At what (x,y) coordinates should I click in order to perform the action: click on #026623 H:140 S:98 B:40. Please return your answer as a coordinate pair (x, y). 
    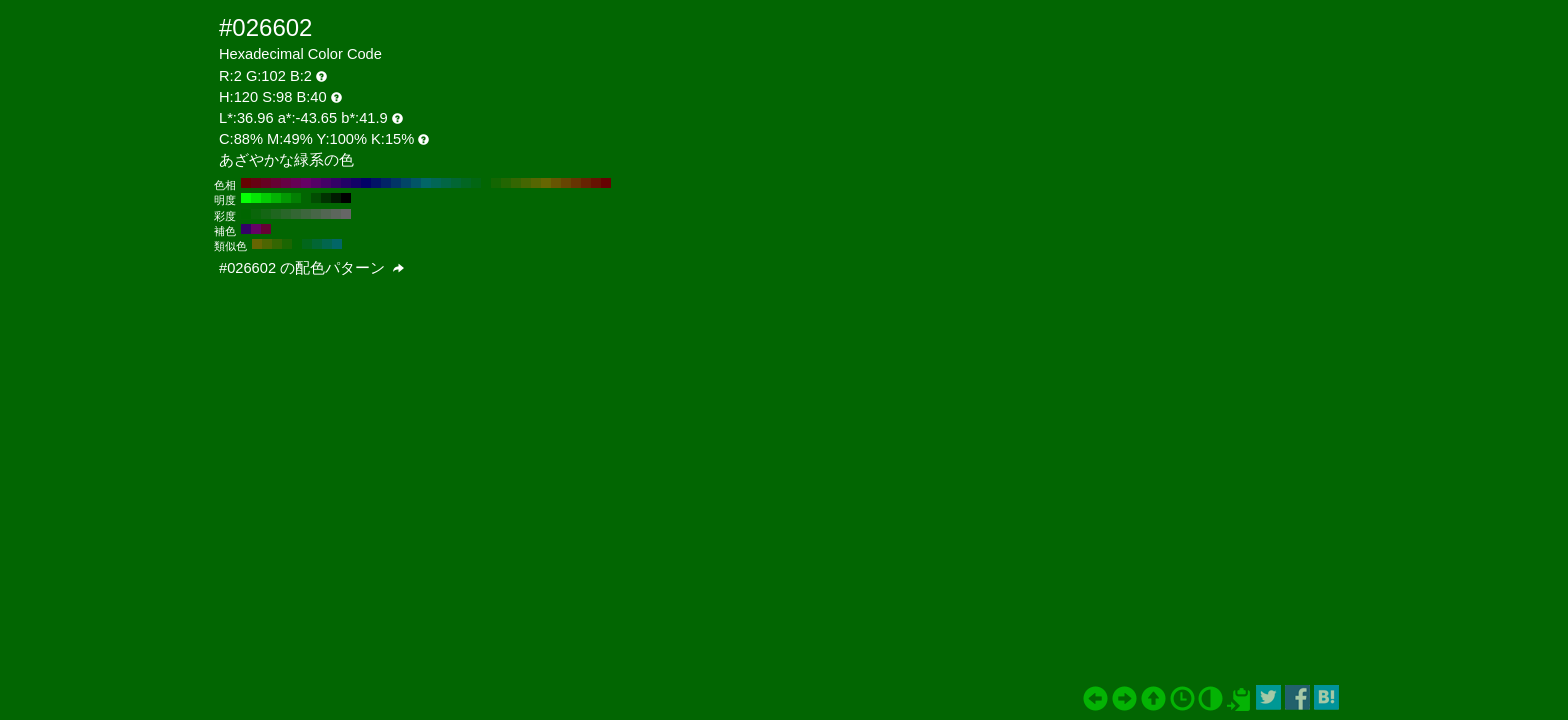
    Looking at the image, I should click on (466, 183).